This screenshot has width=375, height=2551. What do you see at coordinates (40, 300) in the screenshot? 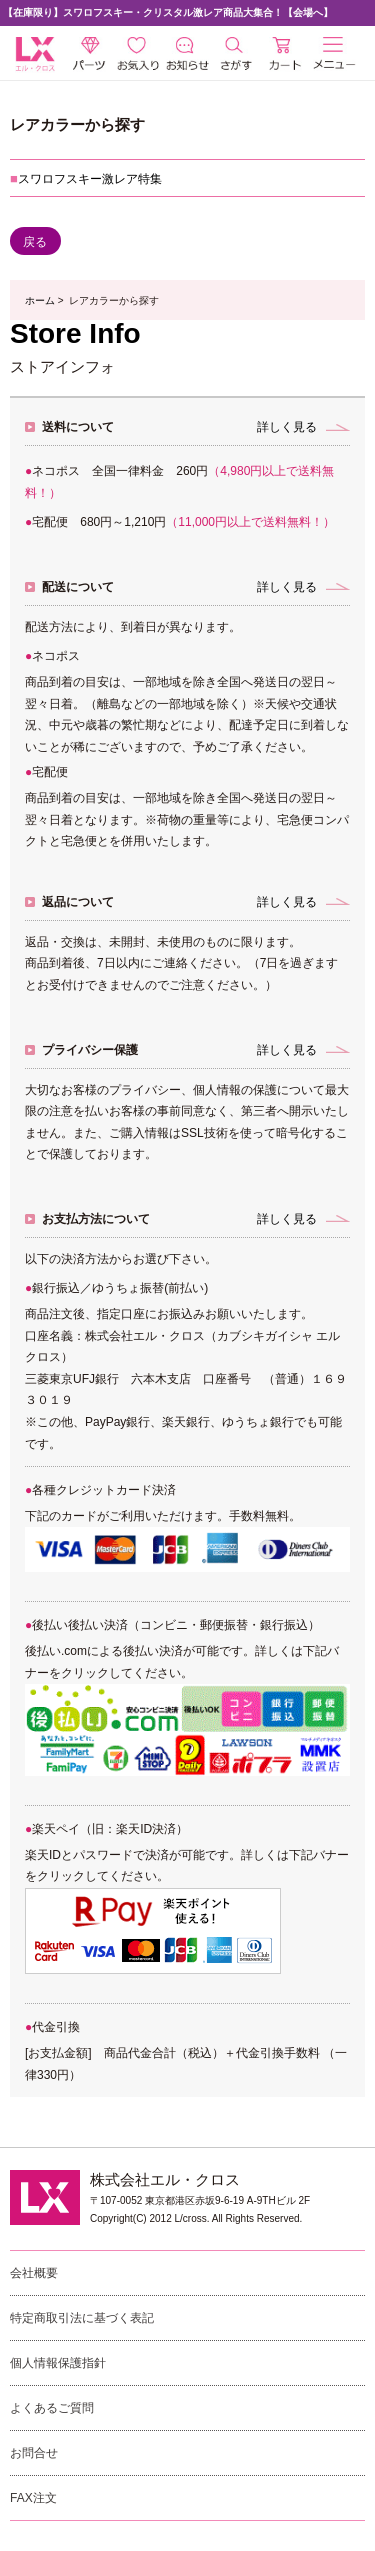
I see `ホーム` at bounding box center [40, 300].